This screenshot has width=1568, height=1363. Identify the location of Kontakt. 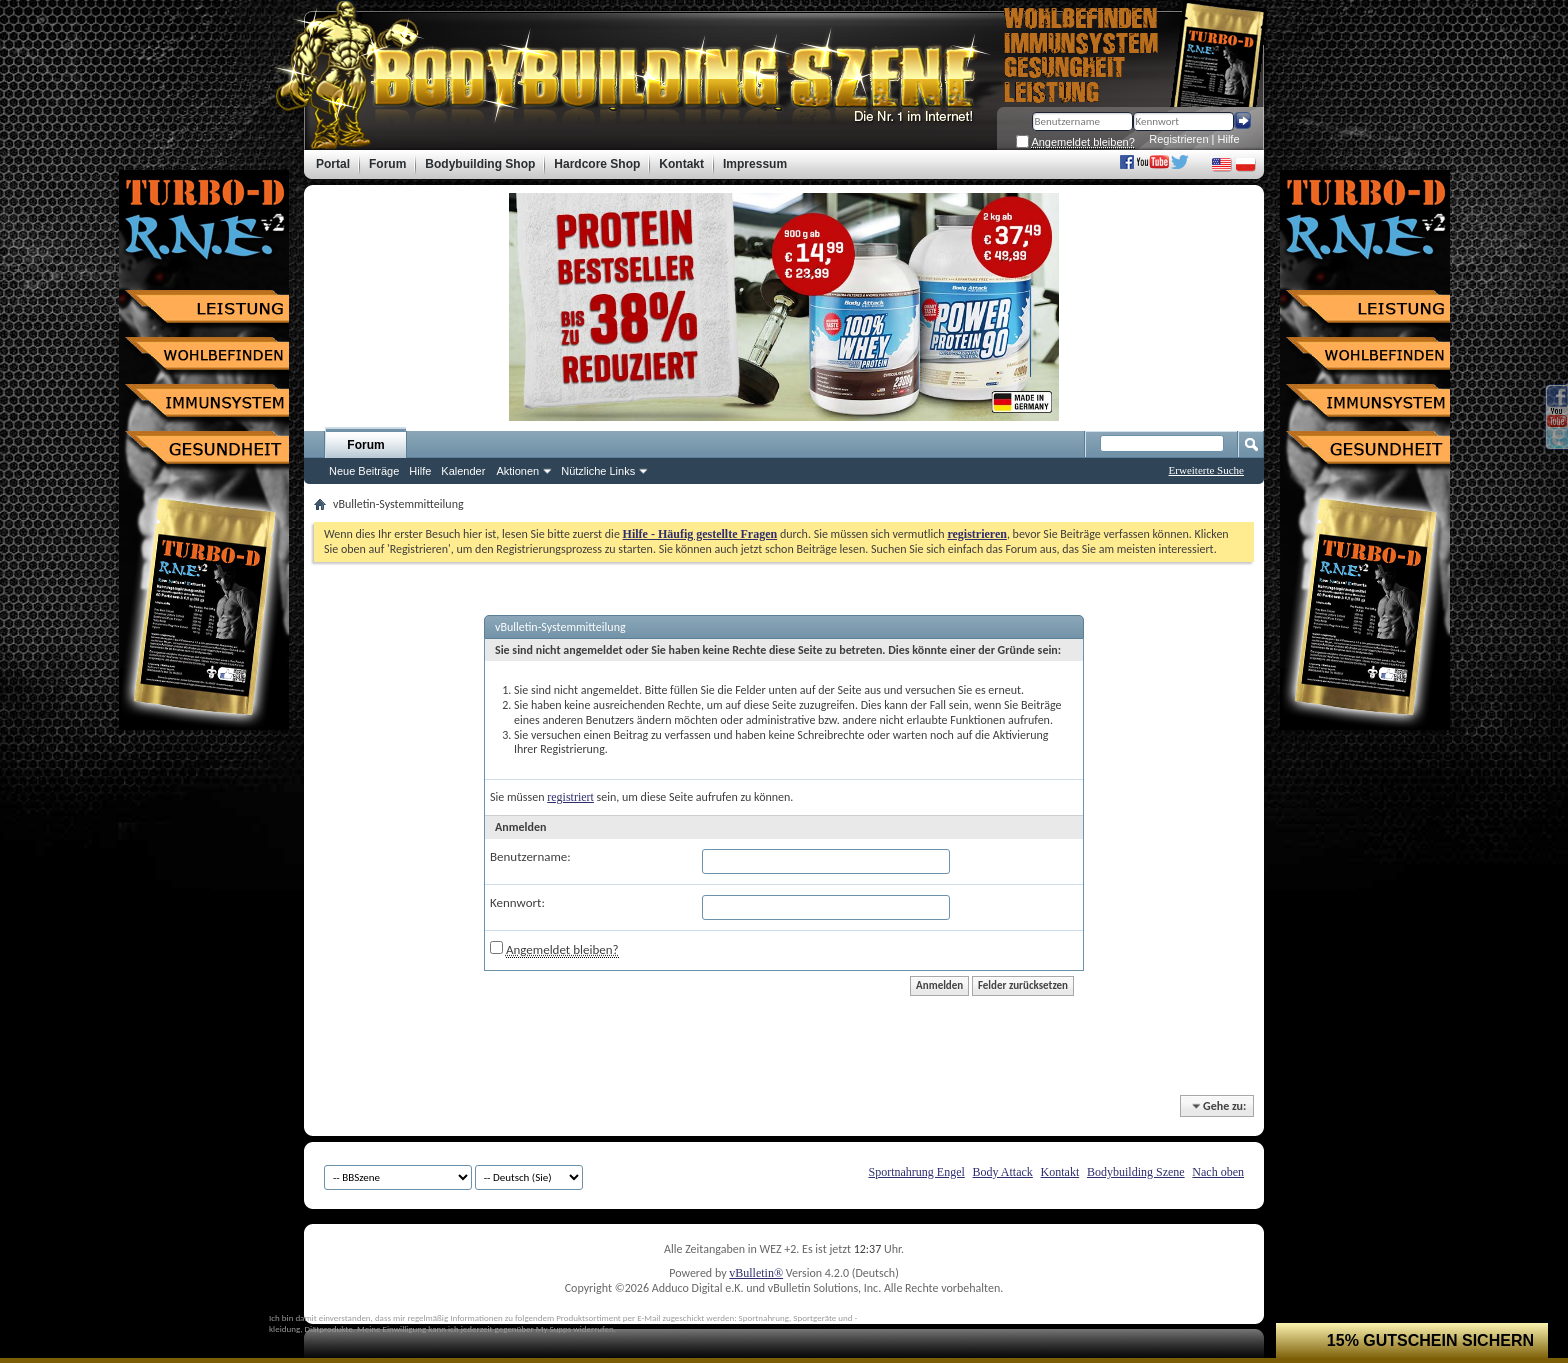
(1060, 1172).